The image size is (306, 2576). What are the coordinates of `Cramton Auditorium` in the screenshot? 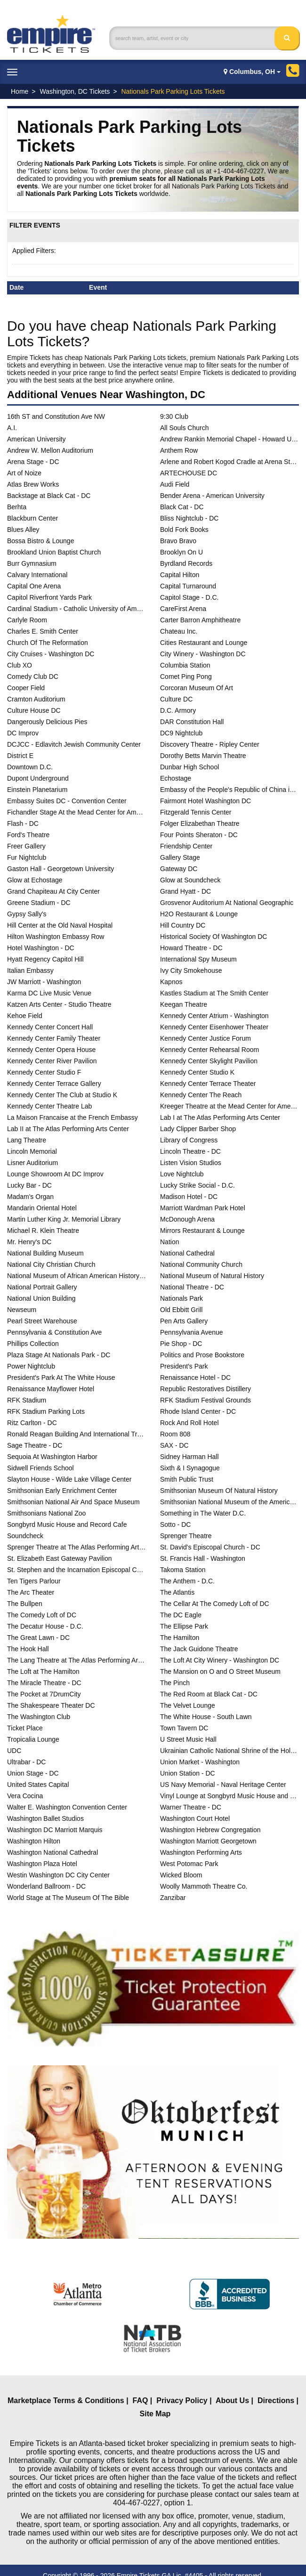 It's located at (36, 699).